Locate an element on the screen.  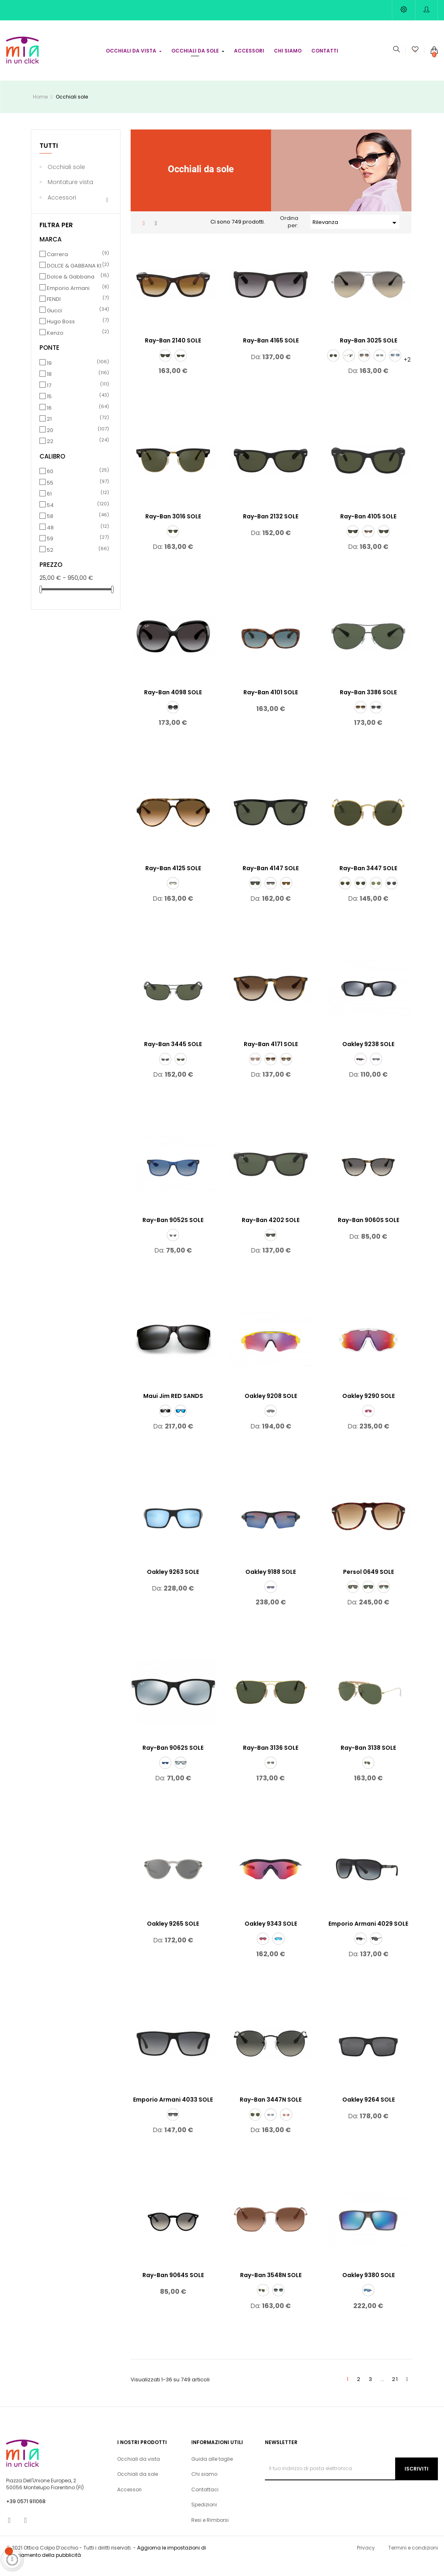
Ray-Ban 3548N SOLE is located at coordinates (271, 2284).